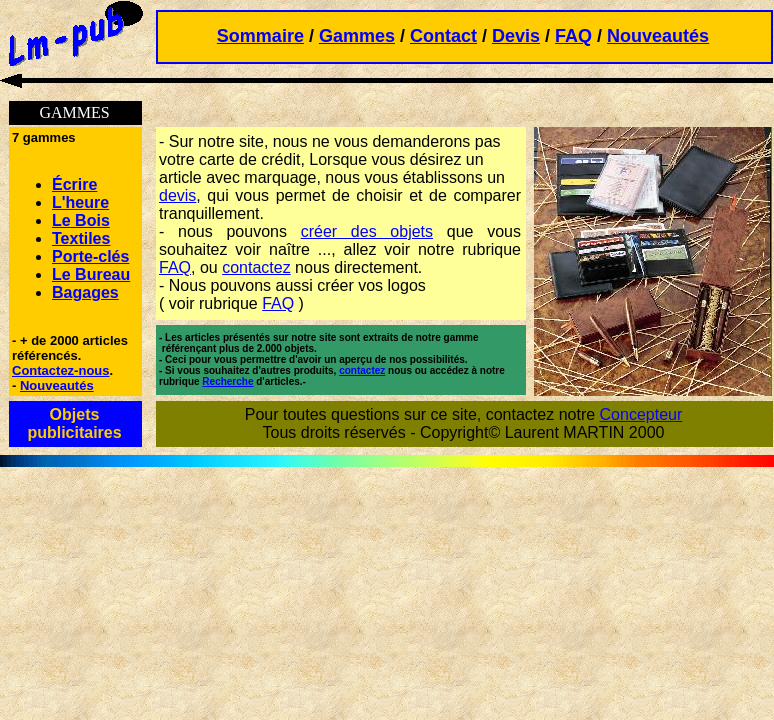 The height and width of the screenshot is (720, 774). What do you see at coordinates (227, 381) in the screenshot?
I see `Recherche` at bounding box center [227, 381].